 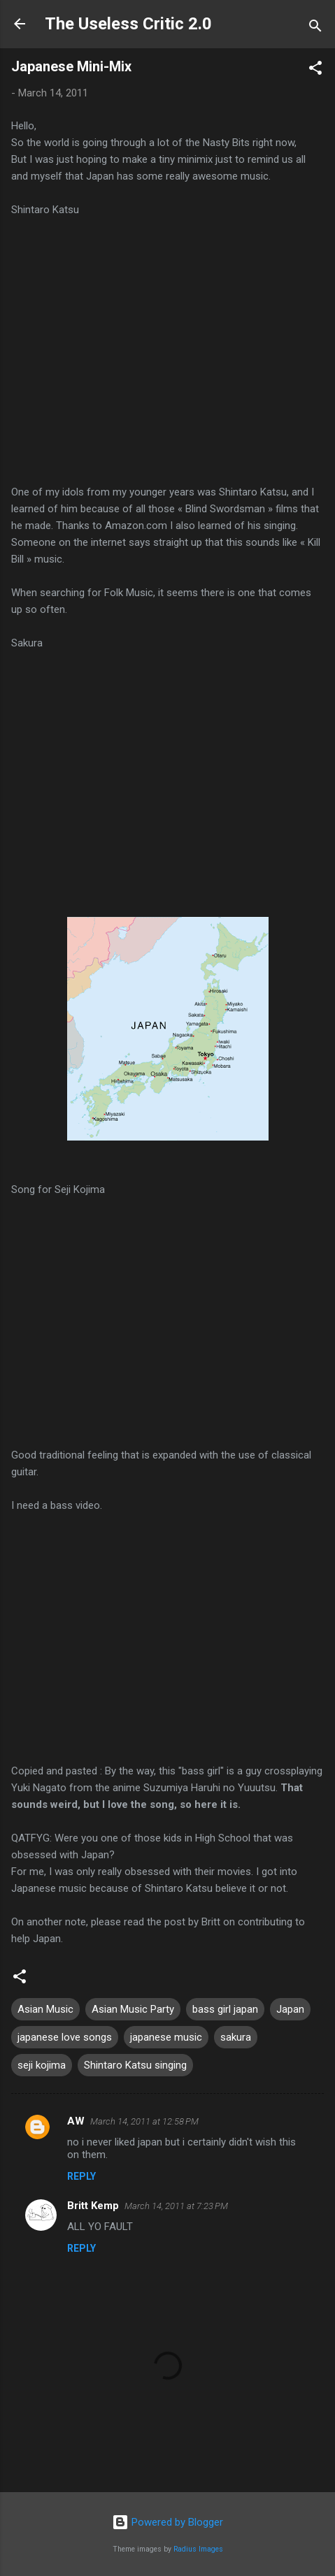 I want to click on japanese love songs, so click(x=64, y=2037).